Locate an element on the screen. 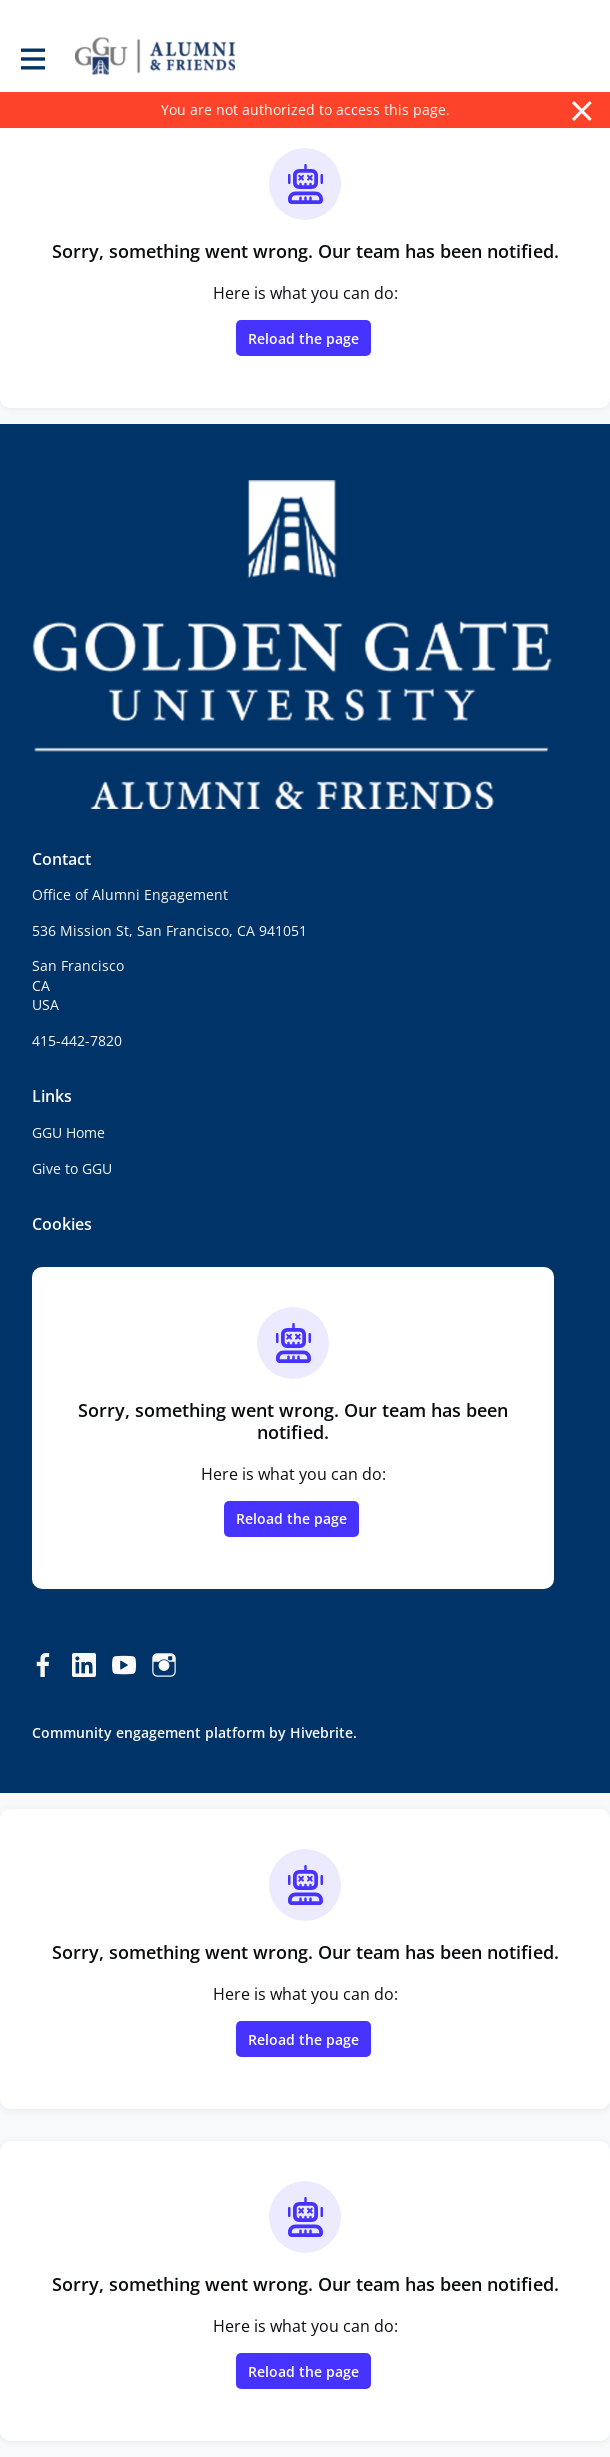 Image resolution: width=610 pixels, height=2457 pixels. Give to GGU is located at coordinates (72, 1168).